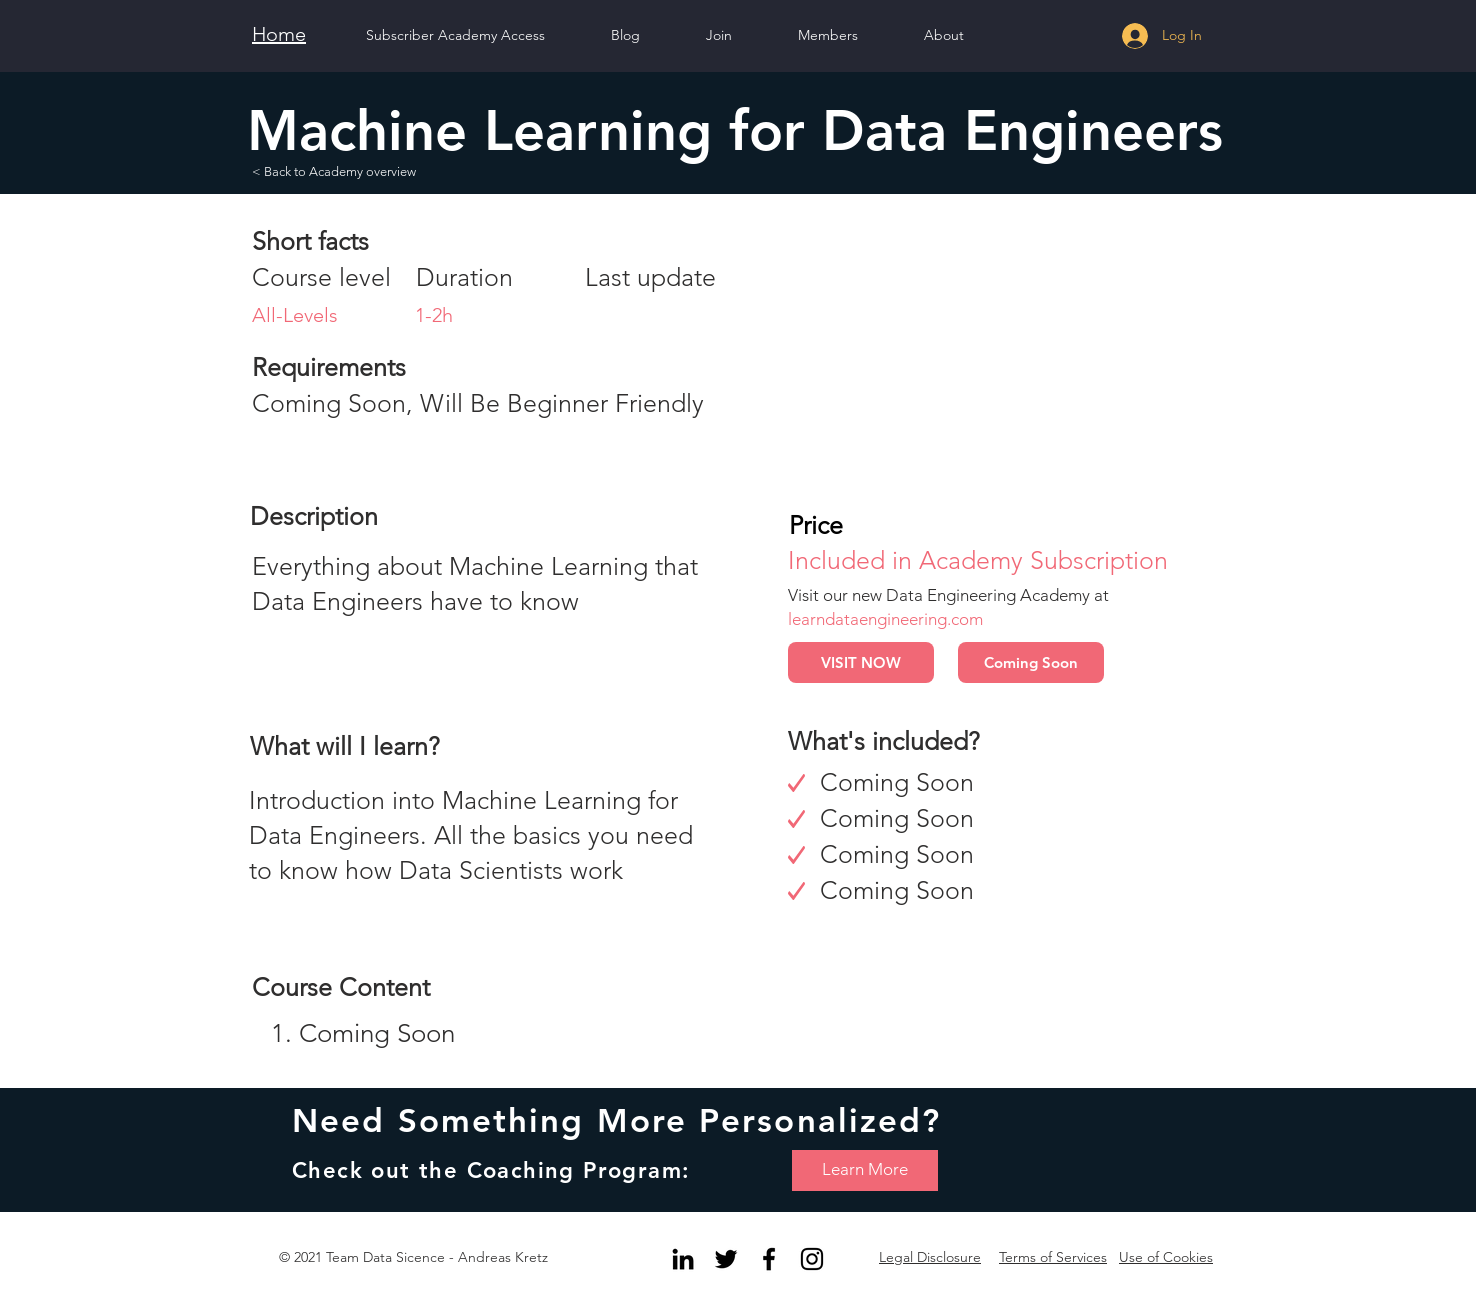 The image size is (1476, 1300). What do you see at coordinates (1166, 1257) in the screenshot?
I see `Use of Cookies` at bounding box center [1166, 1257].